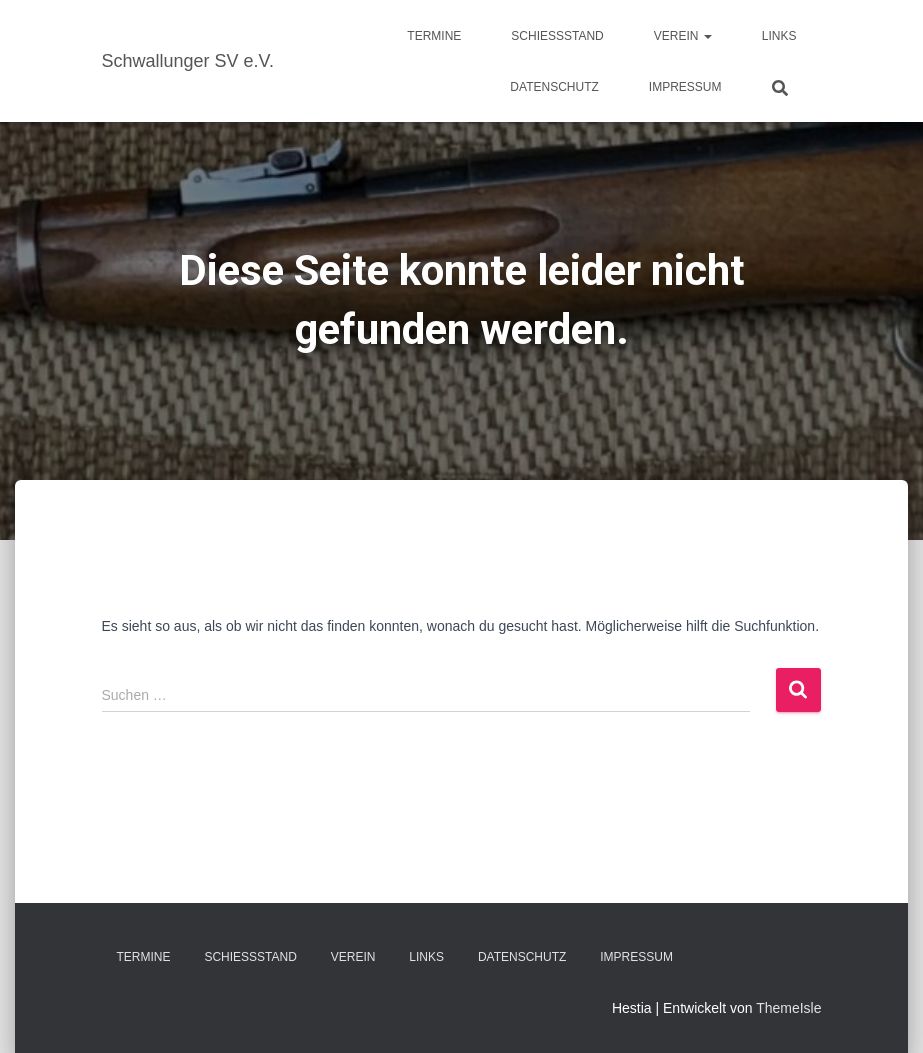  I want to click on ThemeIsle, so click(788, 1008).